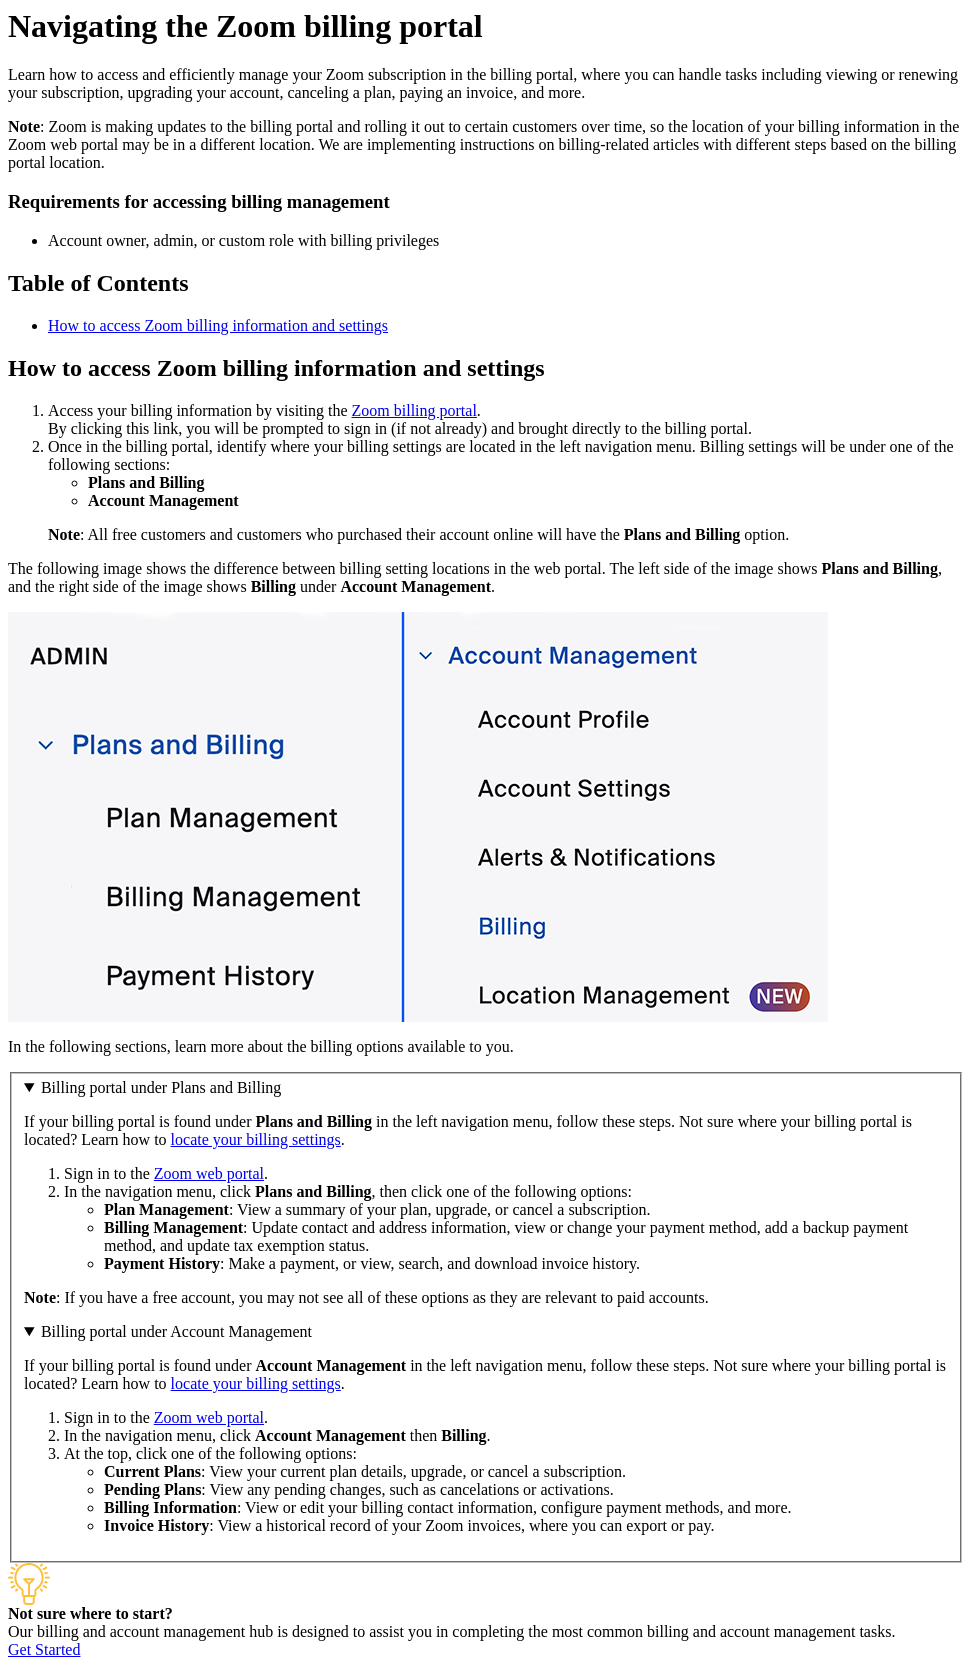 This screenshot has height=1667, width=972. Describe the element at coordinates (161, 1087) in the screenshot. I see `Billing portal under Plans and Billing` at that location.